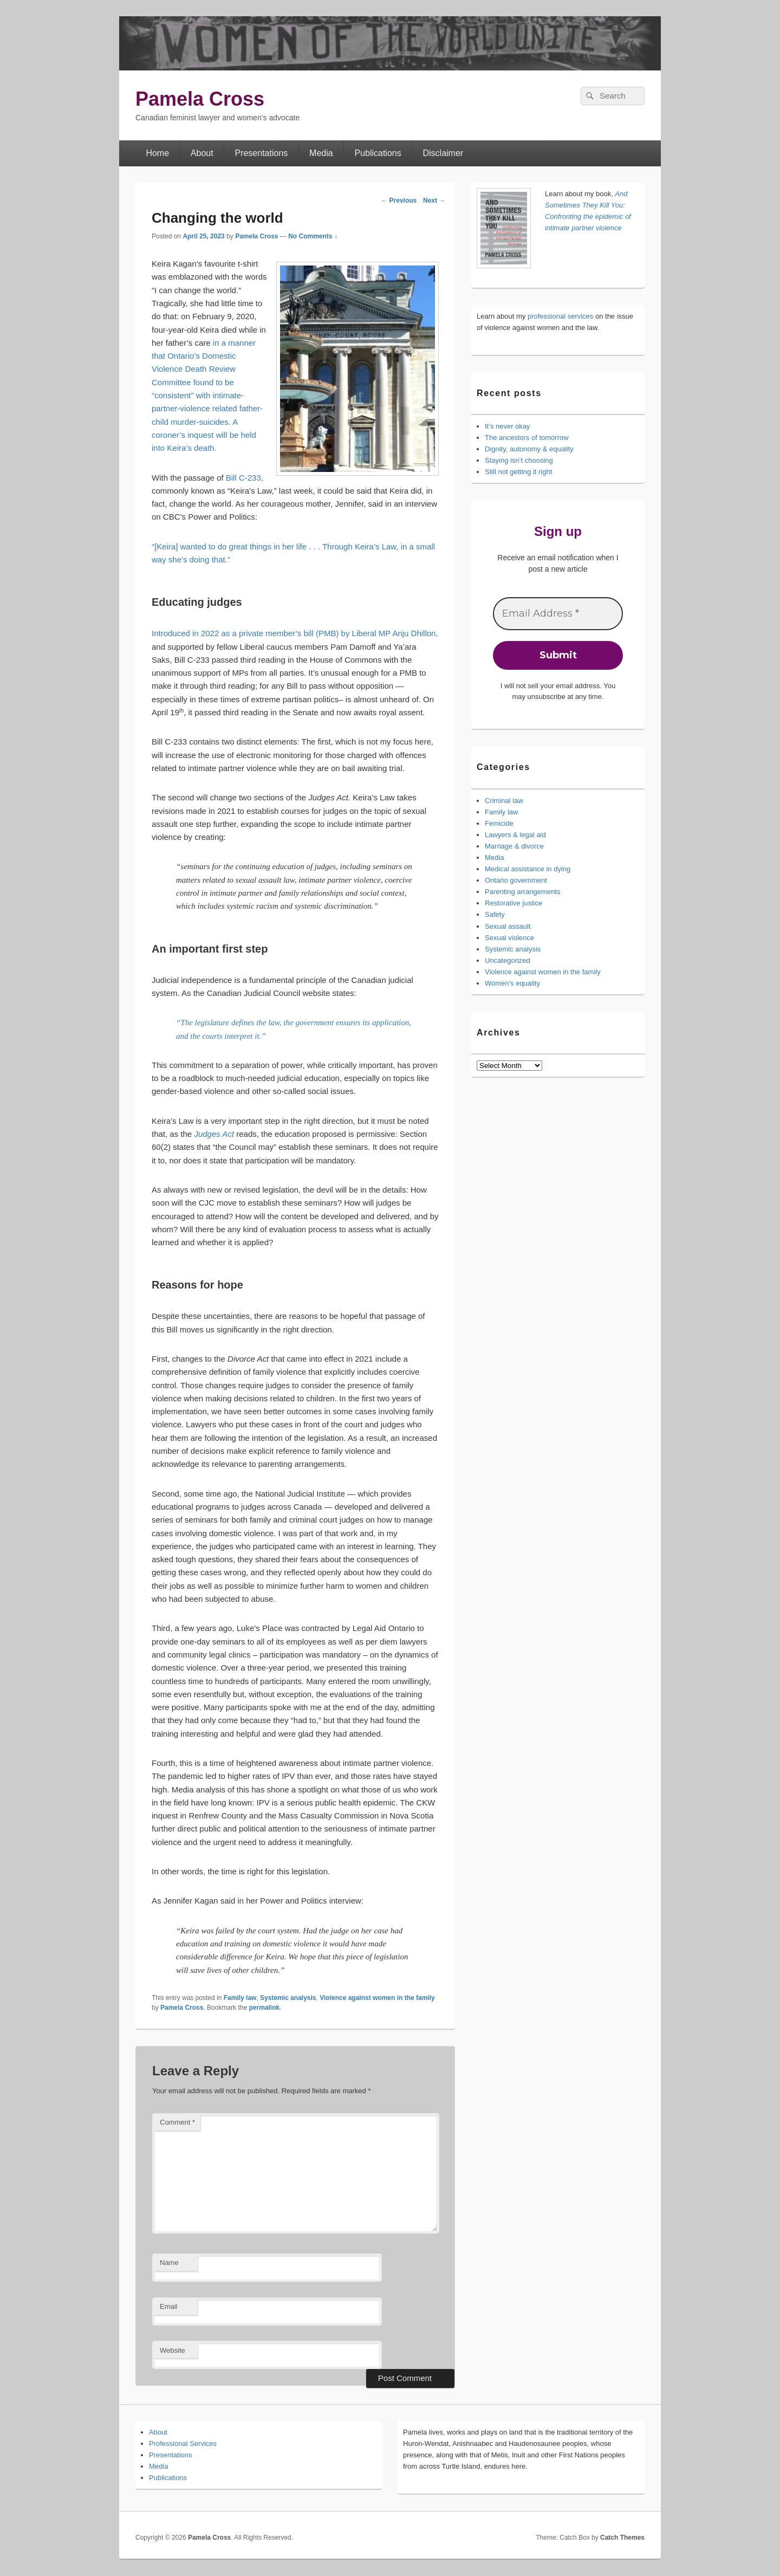  Describe the element at coordinates (377, 153) in the screenshot. I see `Publications` at that location.